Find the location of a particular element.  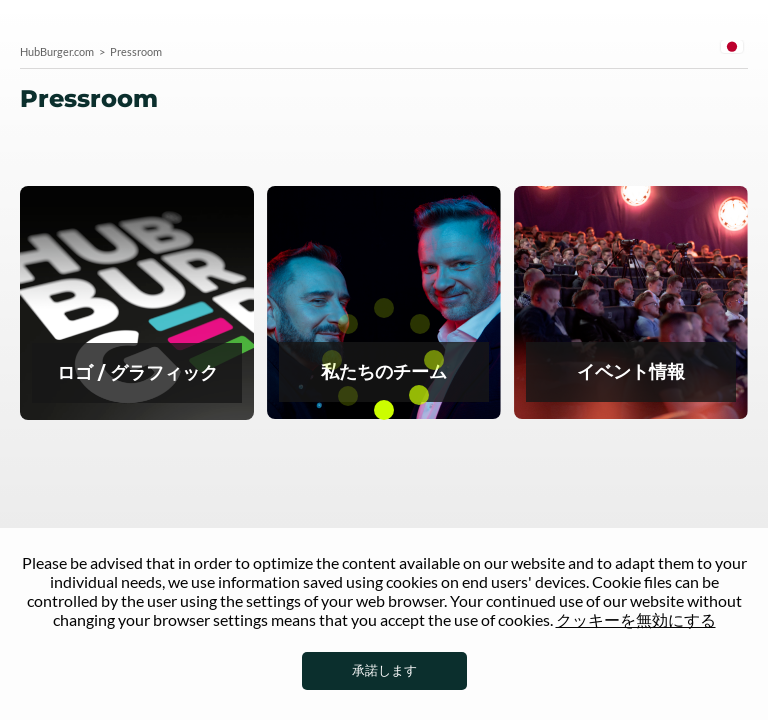

Japanese [textbox] is located at coordinates (732, 46).